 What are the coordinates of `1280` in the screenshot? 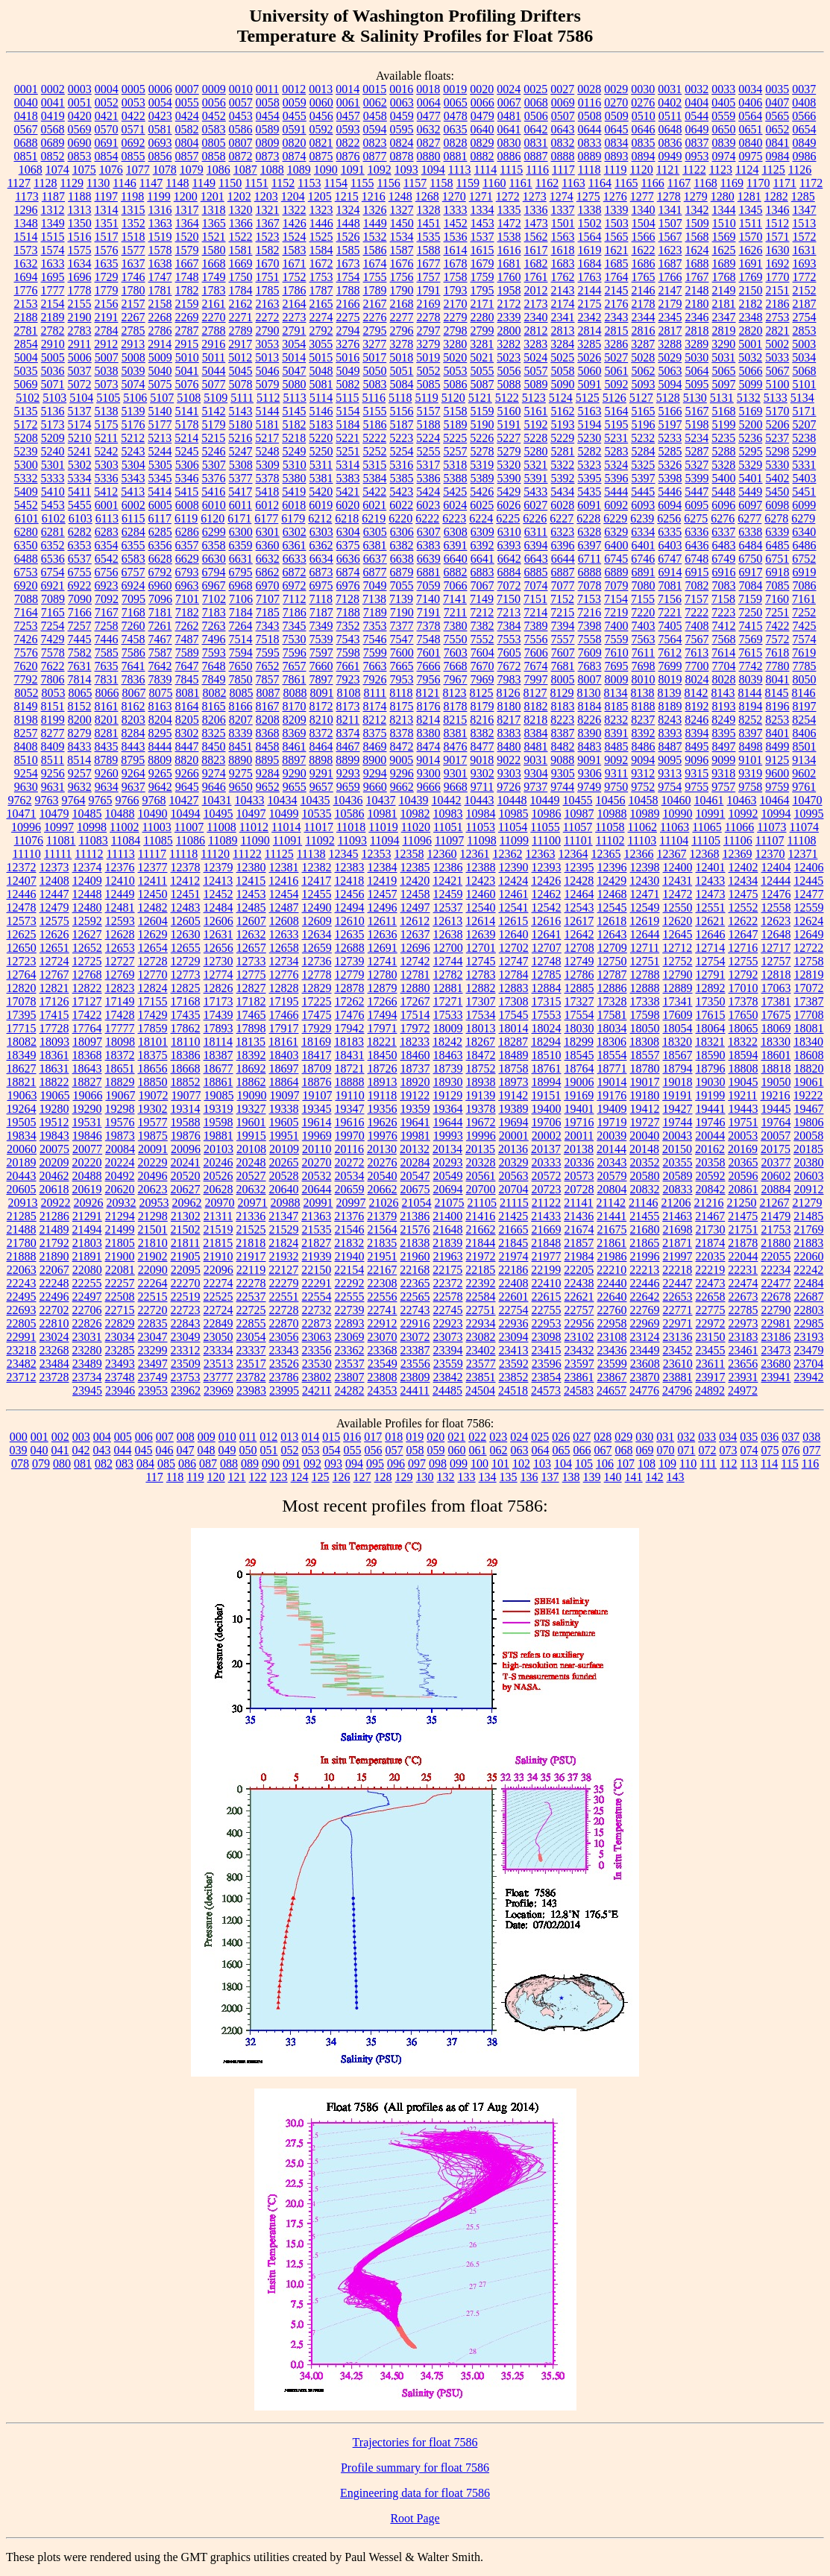 It's located at (723, 196).